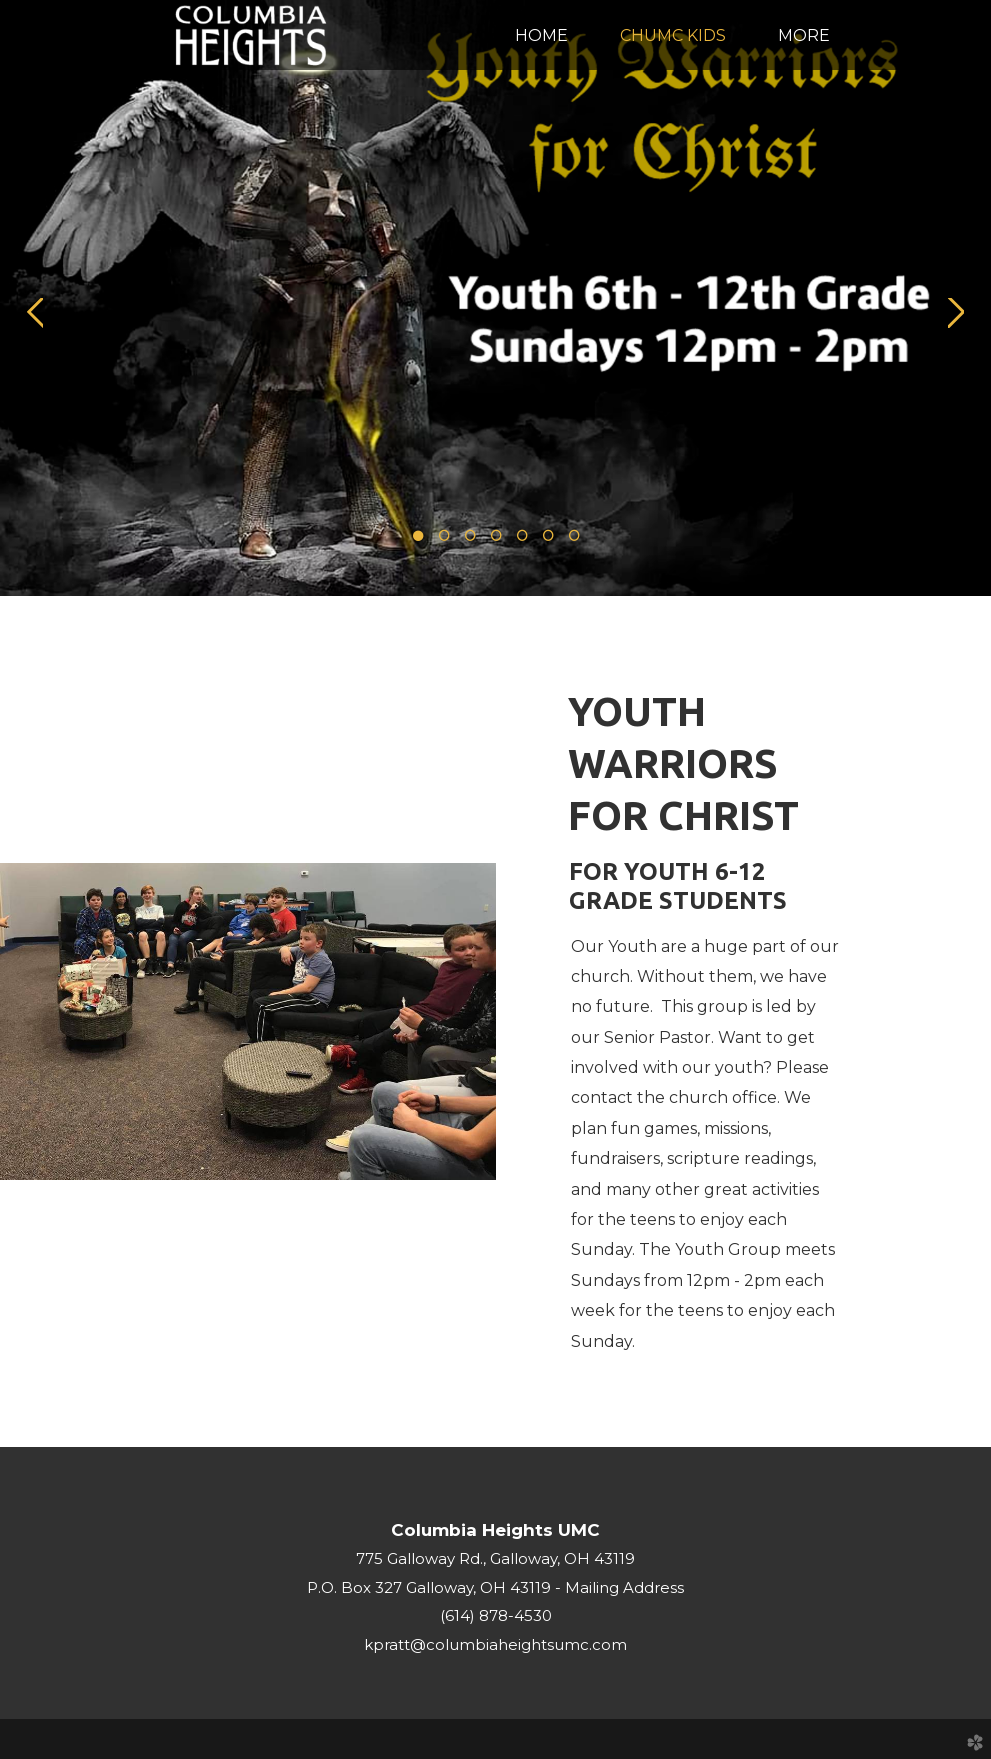 The width and height of the screenshot is (991, 1759). What do you see at coordinates (35, 313) in the screenshot?
I see `Previous [previous]` at bounding box center [35, 313].